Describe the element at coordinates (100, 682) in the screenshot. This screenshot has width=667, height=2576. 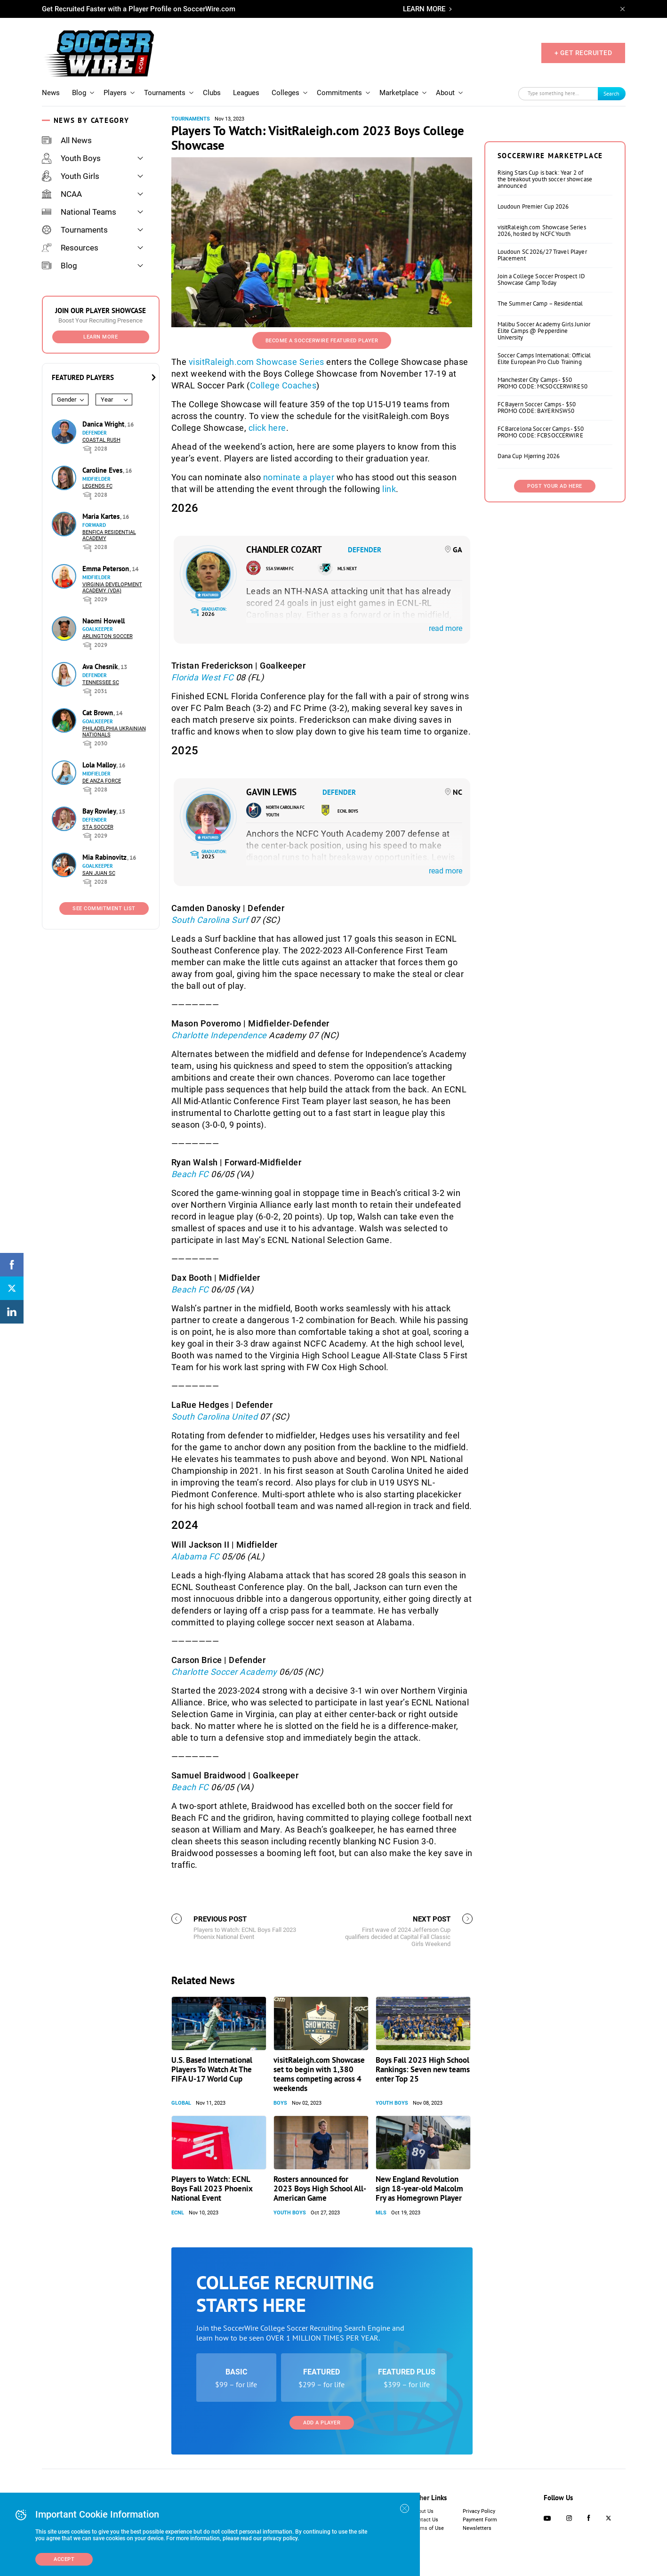
I see `Tennessee SC` at that location.